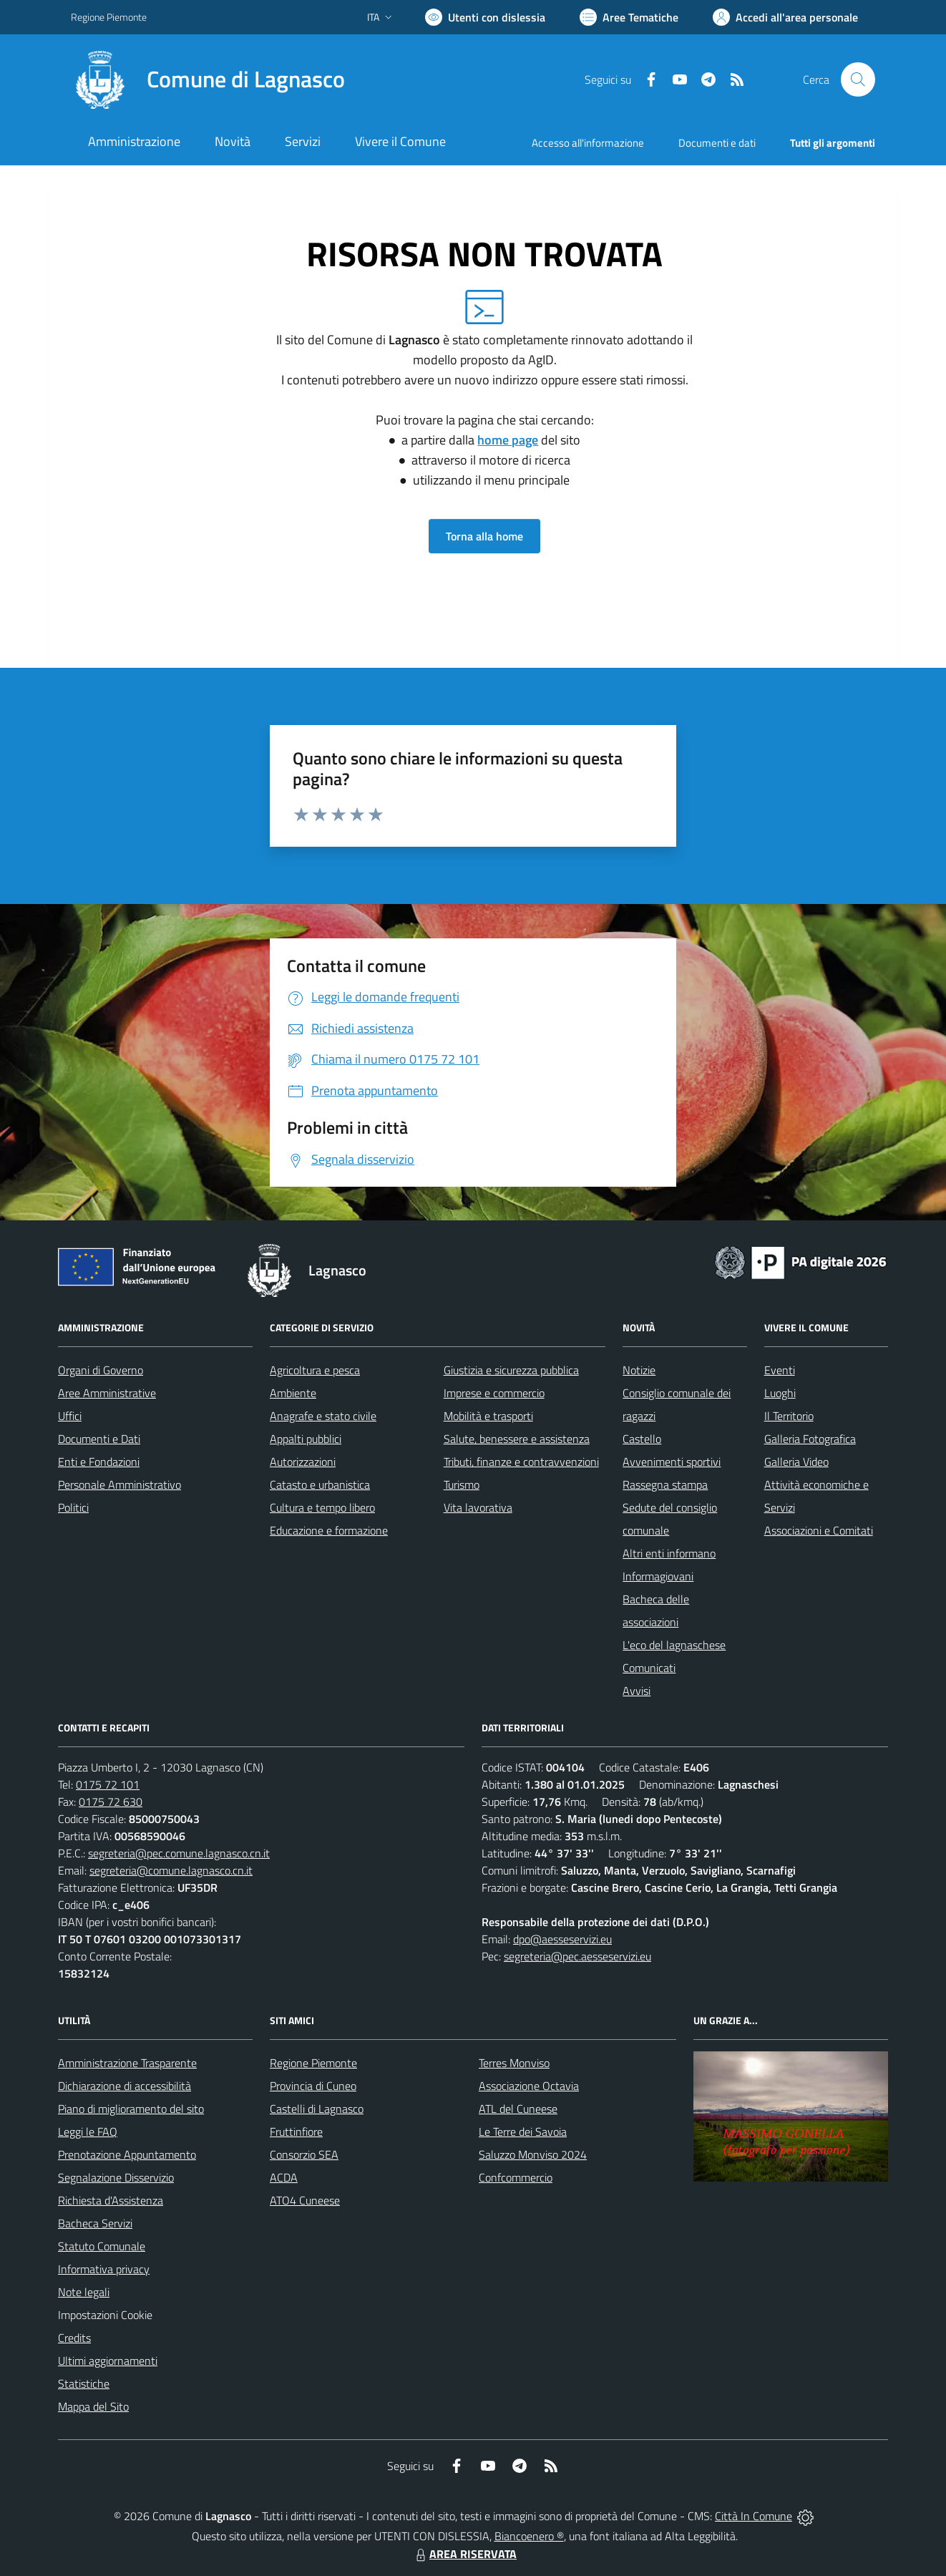  I want to click on Prenotazione Appuntamento, so click(127, 2154).